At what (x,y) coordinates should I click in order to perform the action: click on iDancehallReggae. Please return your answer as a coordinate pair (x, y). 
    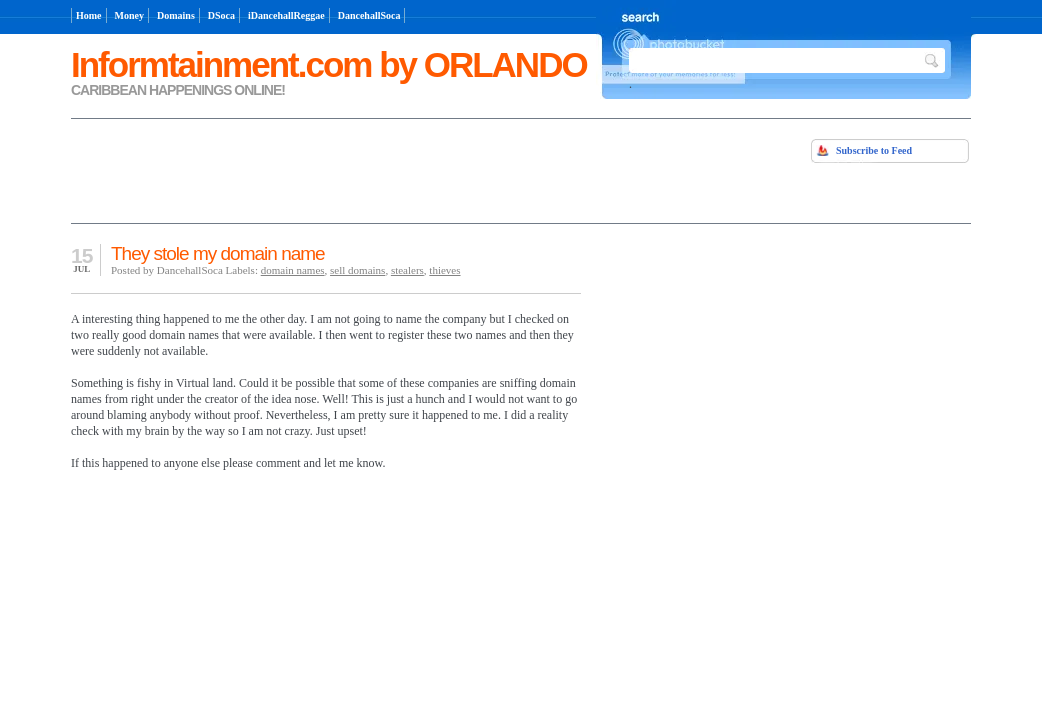
    Looking at the image, I should click on (286, 15).